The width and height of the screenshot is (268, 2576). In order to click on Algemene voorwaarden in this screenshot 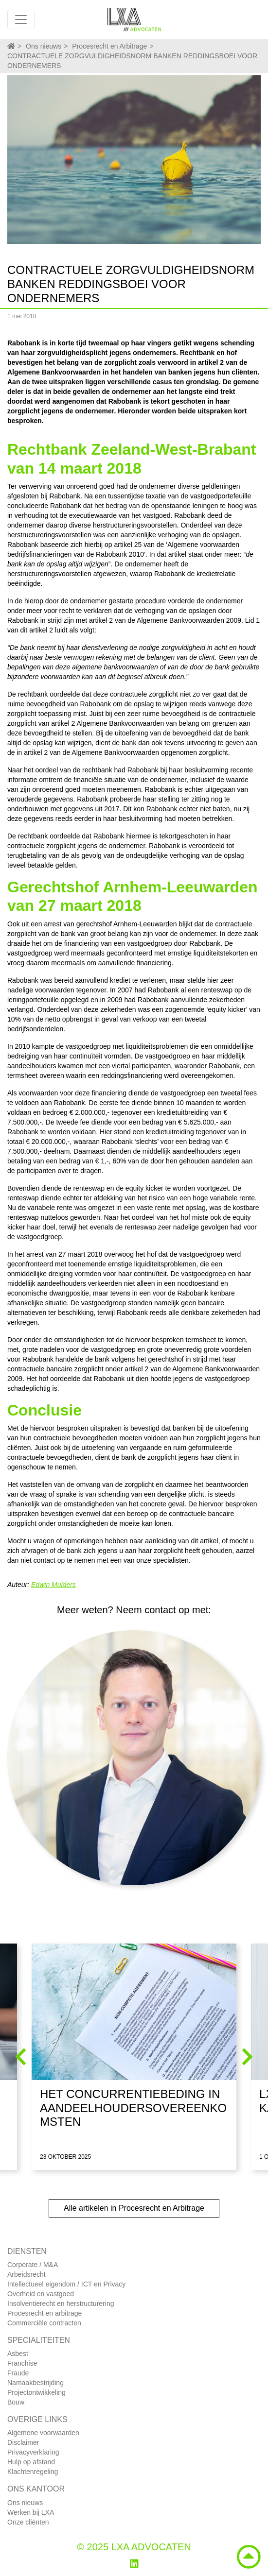, I will do `click(43, 2433)`.